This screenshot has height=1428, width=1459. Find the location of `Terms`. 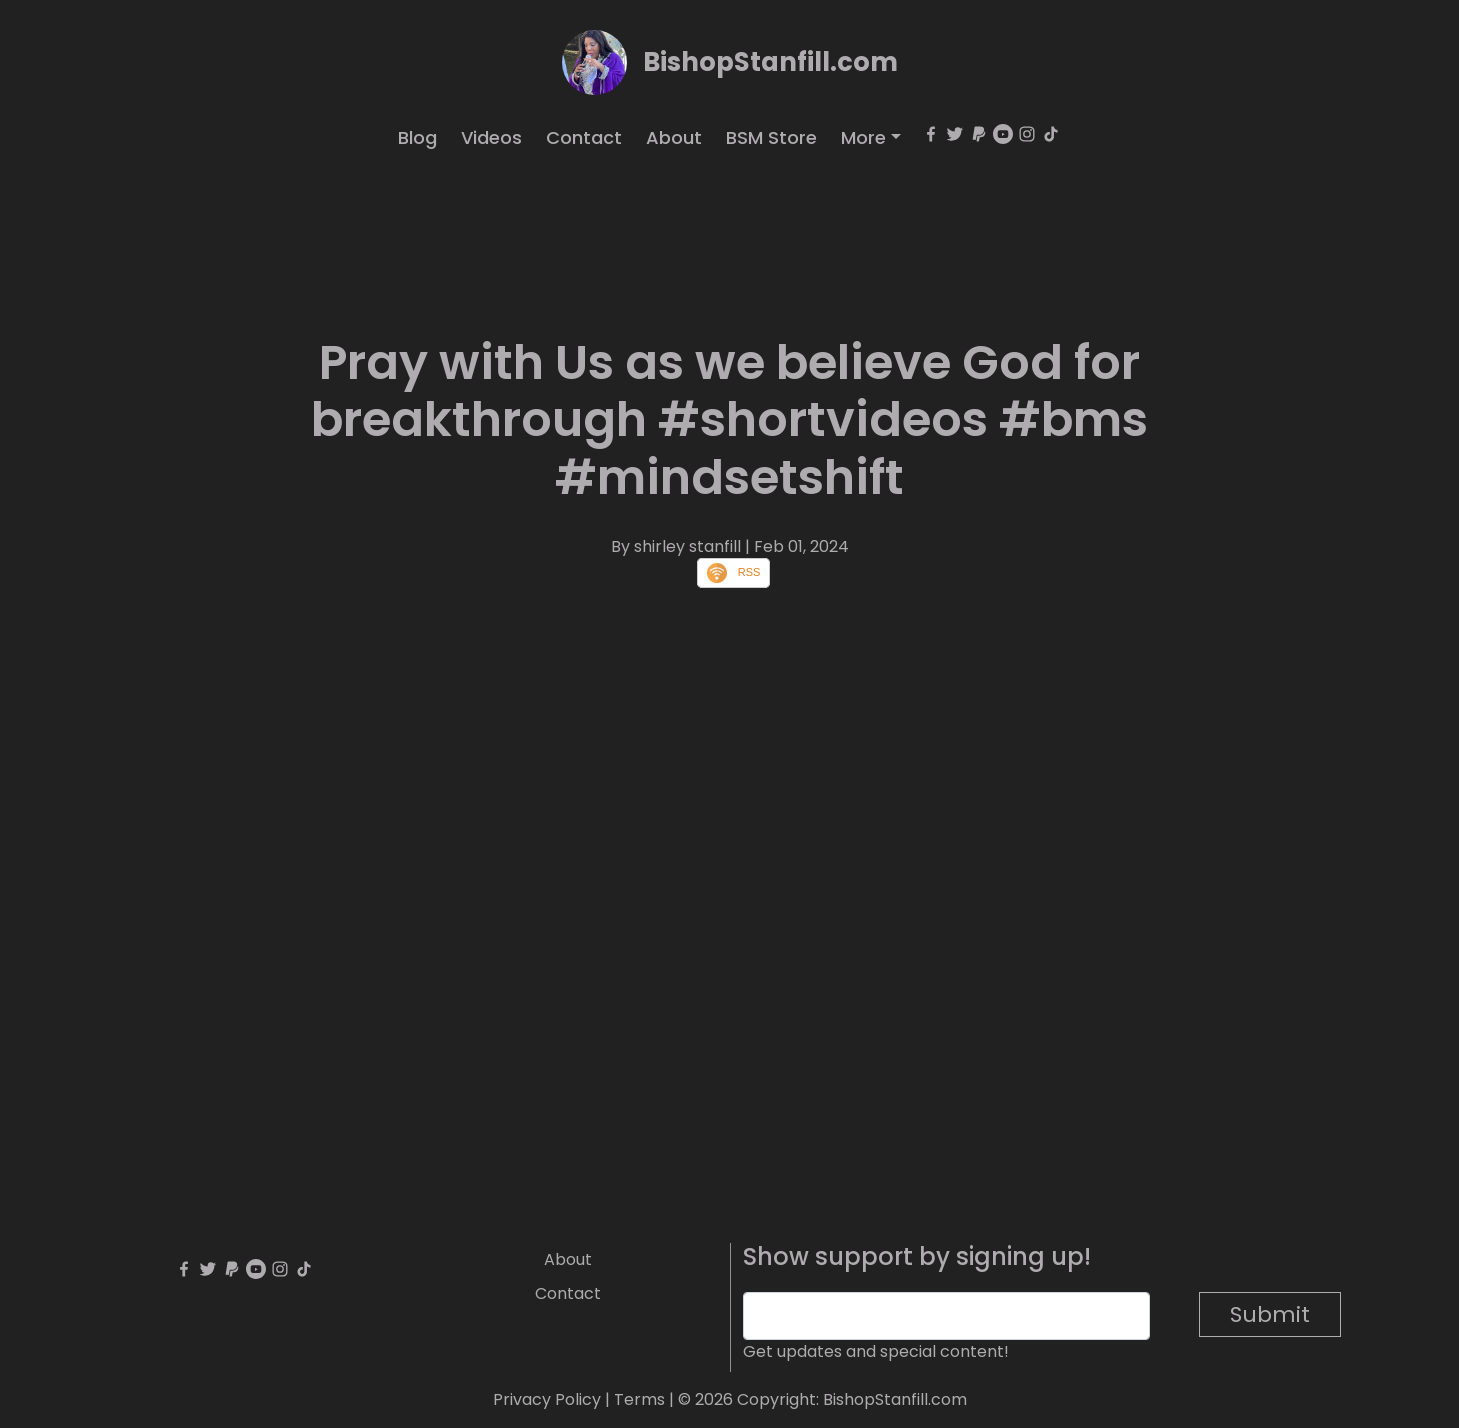

Terms is located at coordinates (639, 1399).